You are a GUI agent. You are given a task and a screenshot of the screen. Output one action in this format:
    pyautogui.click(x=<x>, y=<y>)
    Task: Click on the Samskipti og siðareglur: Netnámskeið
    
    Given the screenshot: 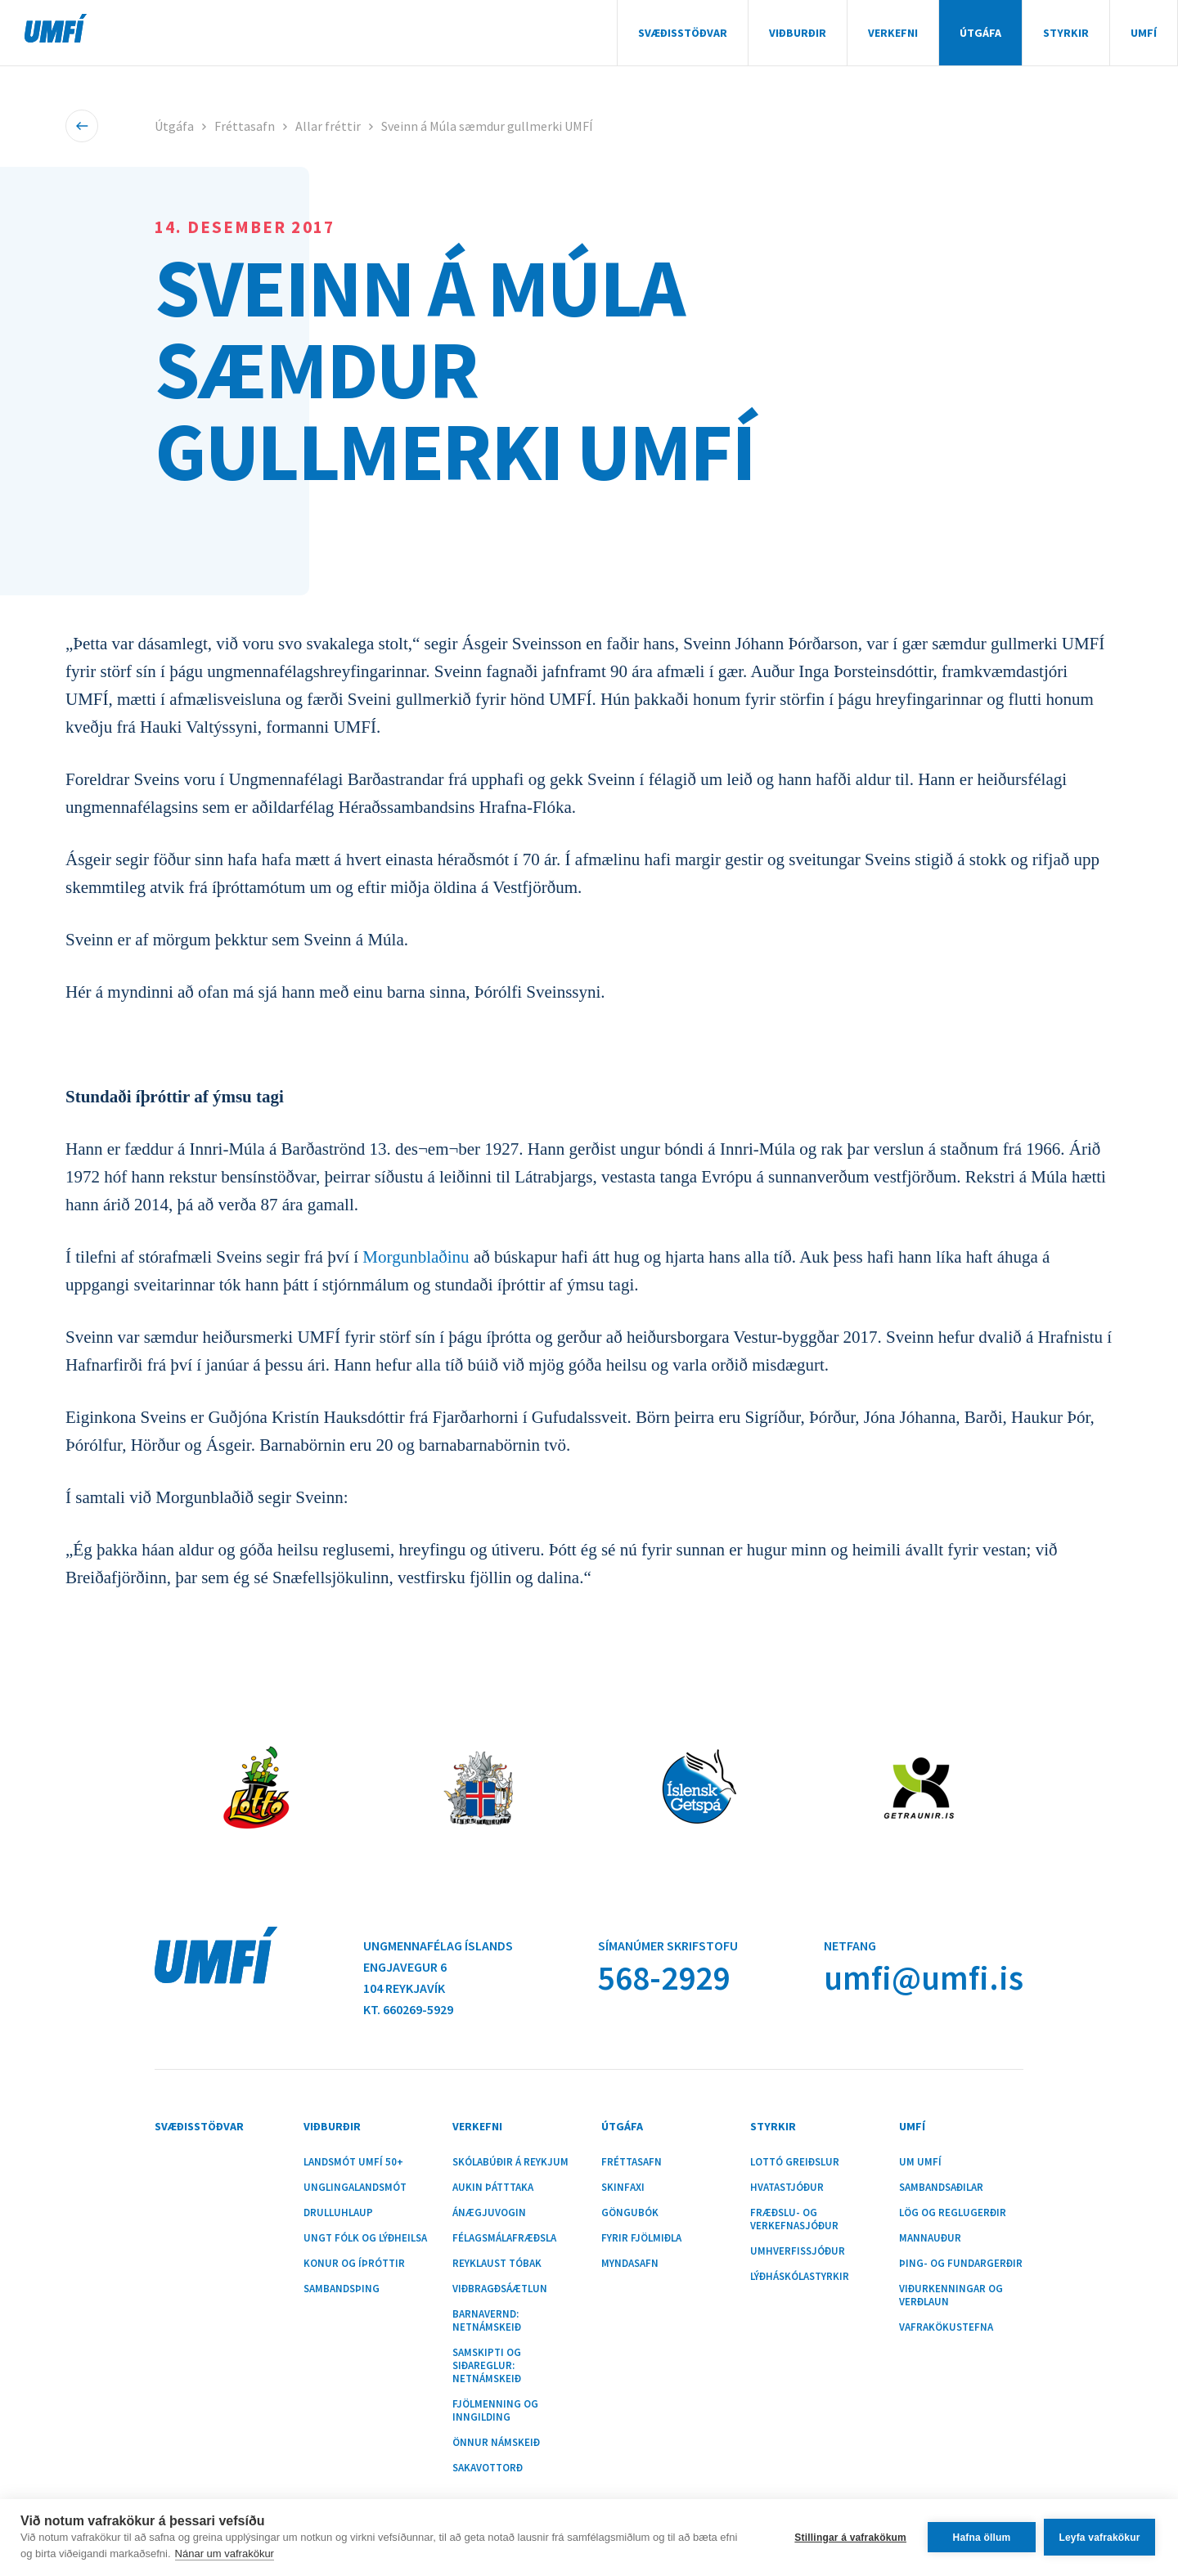 What is the action you would take?
    pyautogui.click(x=486, y=2365)
    